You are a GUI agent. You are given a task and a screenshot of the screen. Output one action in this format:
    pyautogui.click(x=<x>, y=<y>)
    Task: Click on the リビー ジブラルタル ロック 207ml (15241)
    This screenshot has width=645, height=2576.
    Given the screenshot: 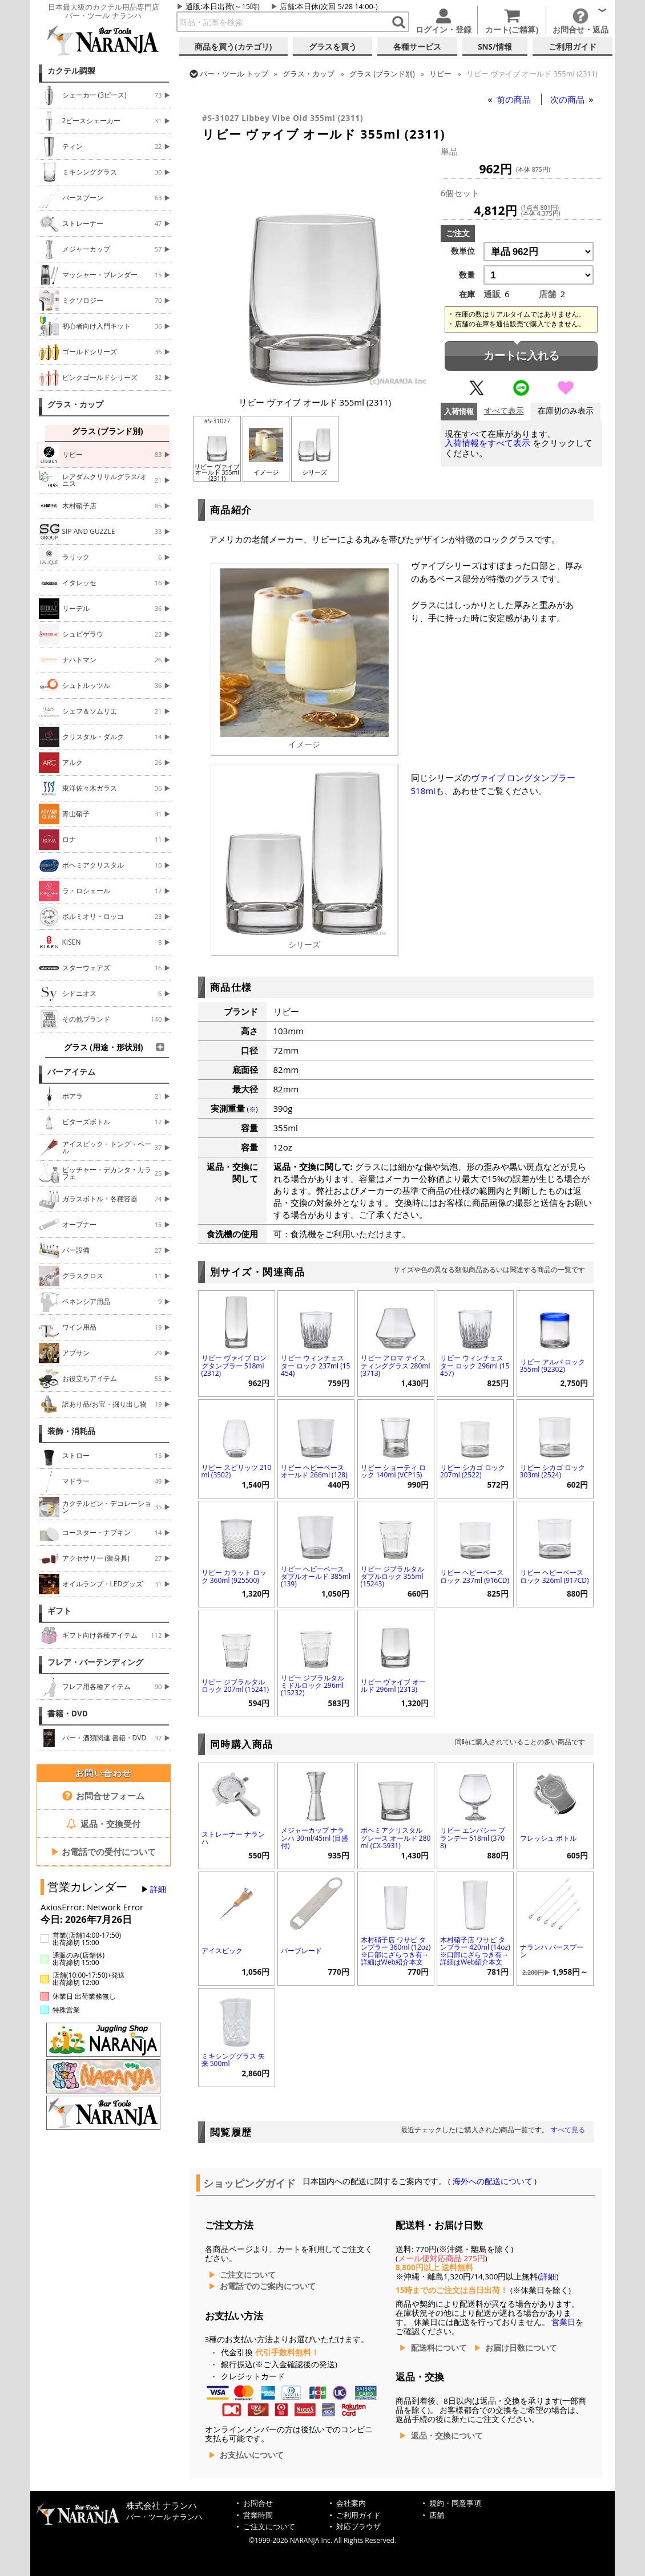 What is the action you would take?
    pyautogui.click(x=235, y=1685)
    